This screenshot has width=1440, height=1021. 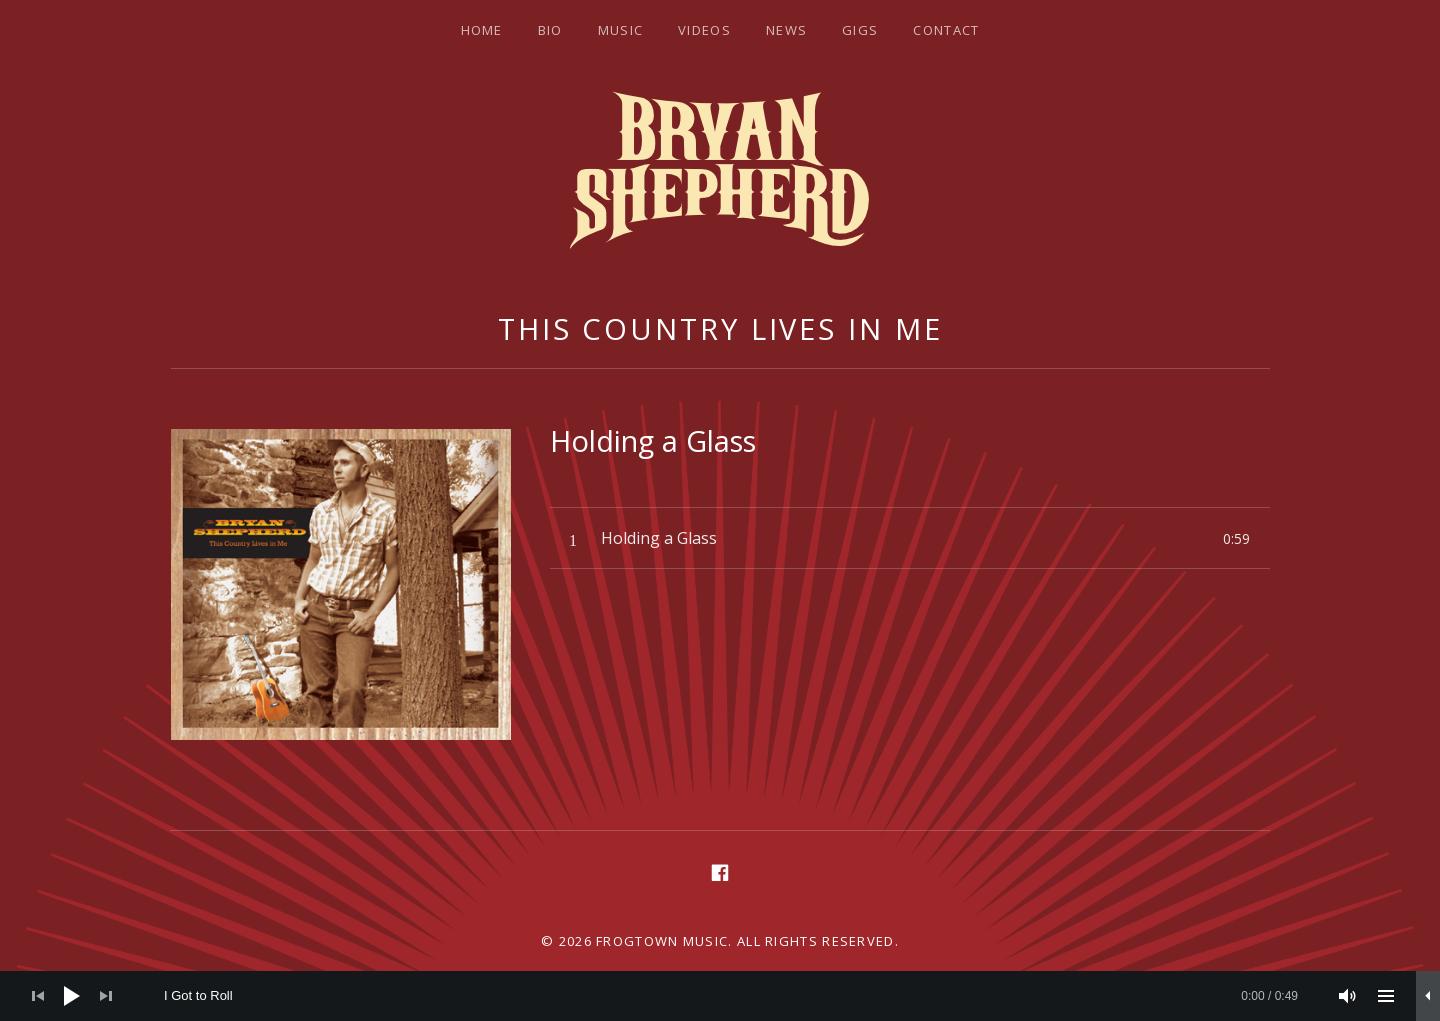 What do you see at coordinates (786, 30) in the screenshot?
I see `News` at bounding box center [786, 30].